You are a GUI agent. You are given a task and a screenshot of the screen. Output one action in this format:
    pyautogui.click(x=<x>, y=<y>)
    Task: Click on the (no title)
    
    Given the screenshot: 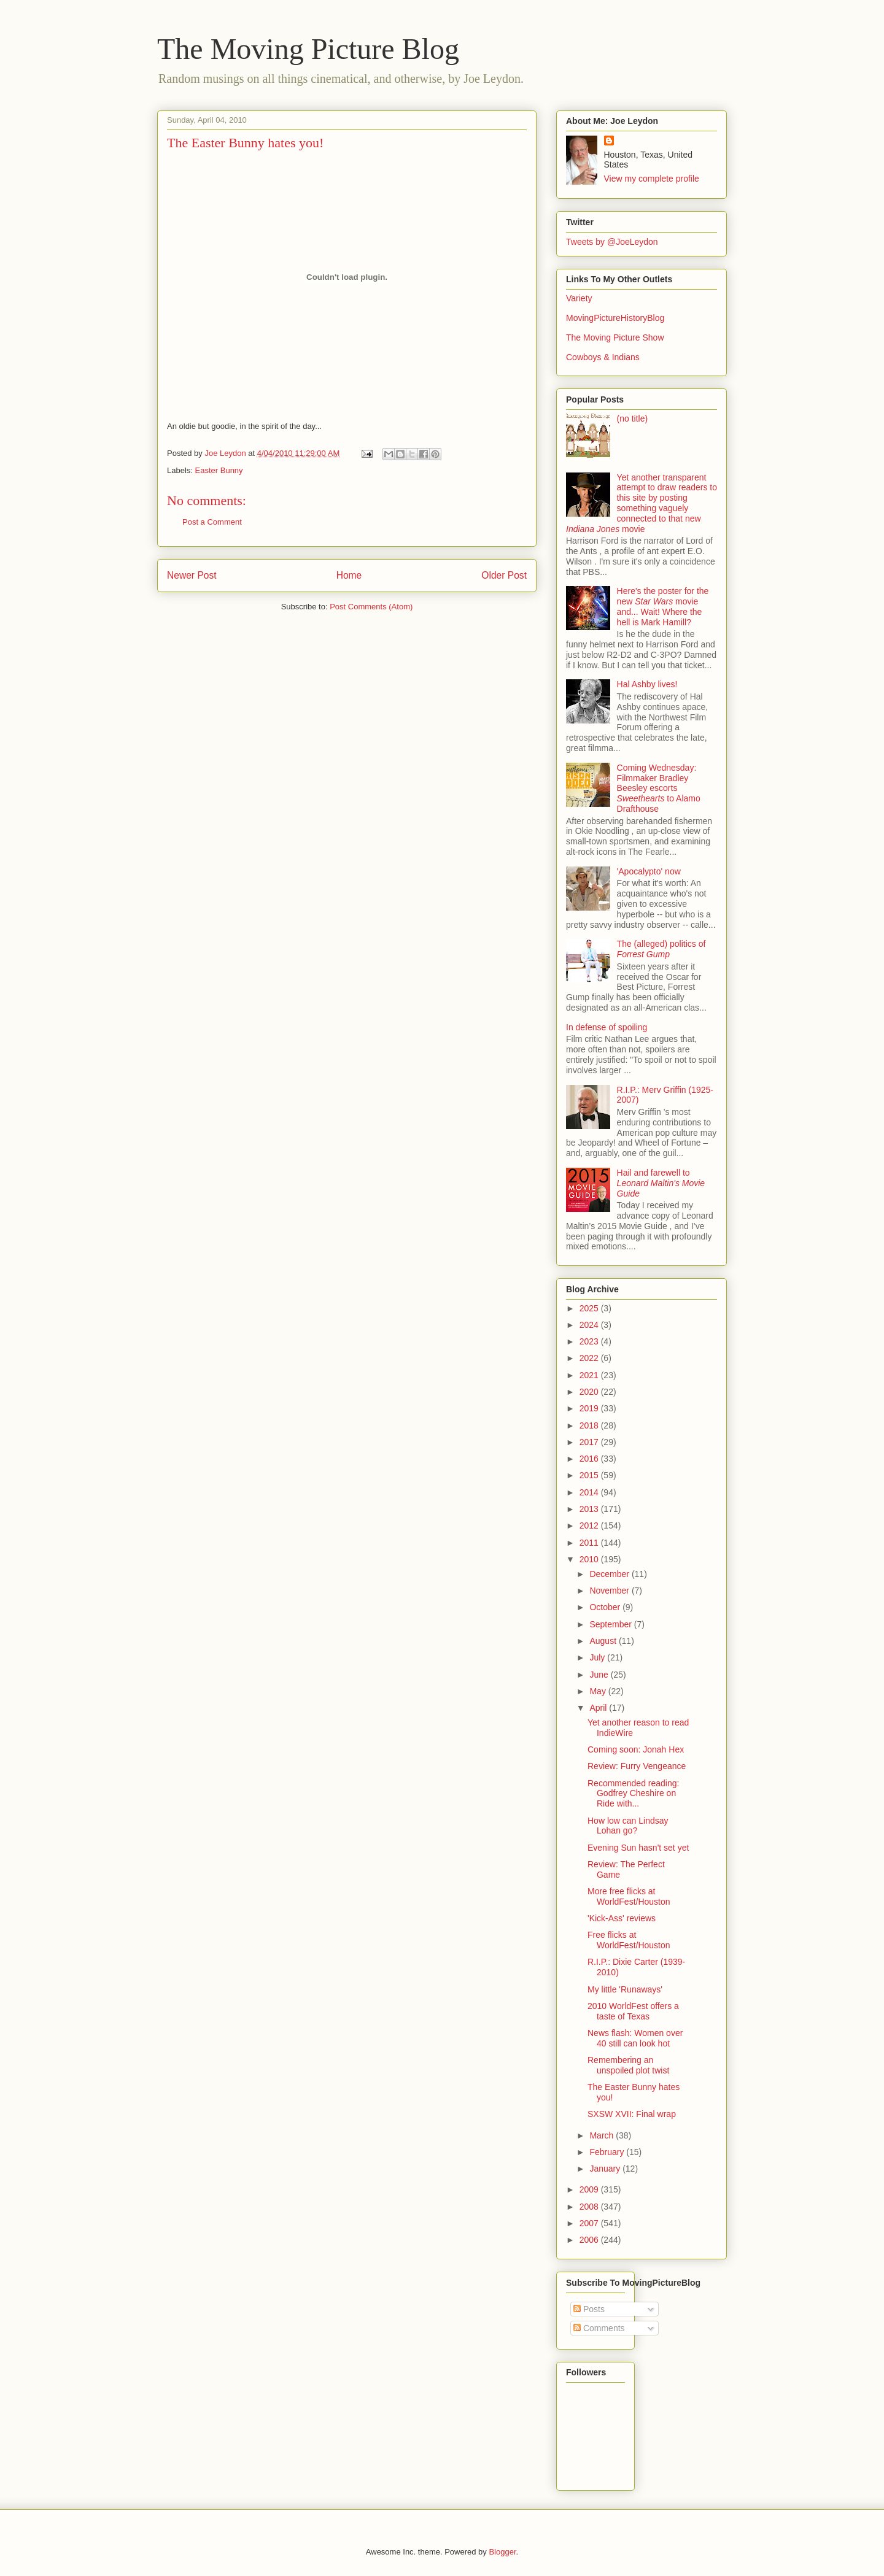 What is the action you would take?
    pyautogui.click(x=632, y=418)
    